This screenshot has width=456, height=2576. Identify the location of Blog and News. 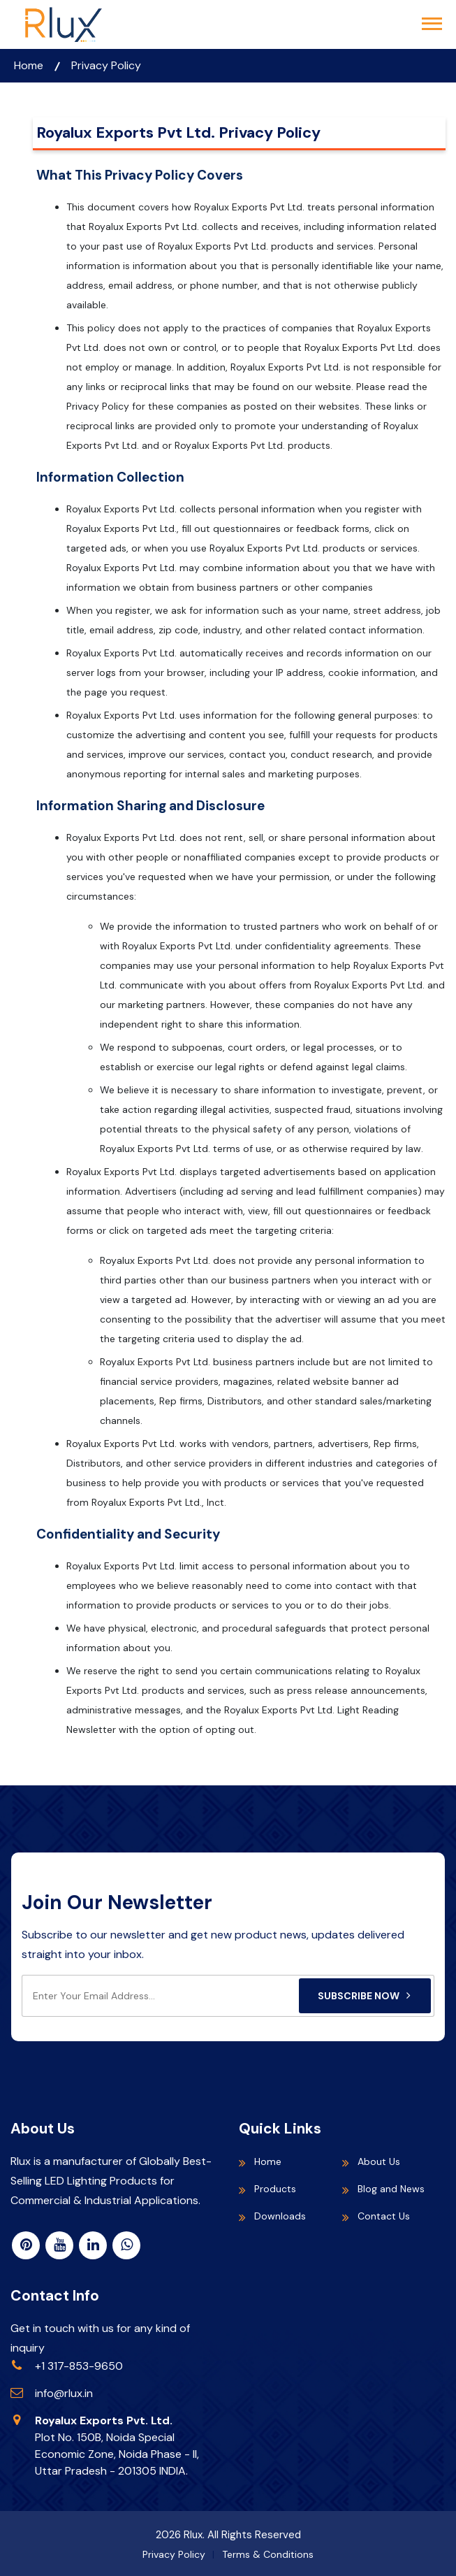
(391, 2188).